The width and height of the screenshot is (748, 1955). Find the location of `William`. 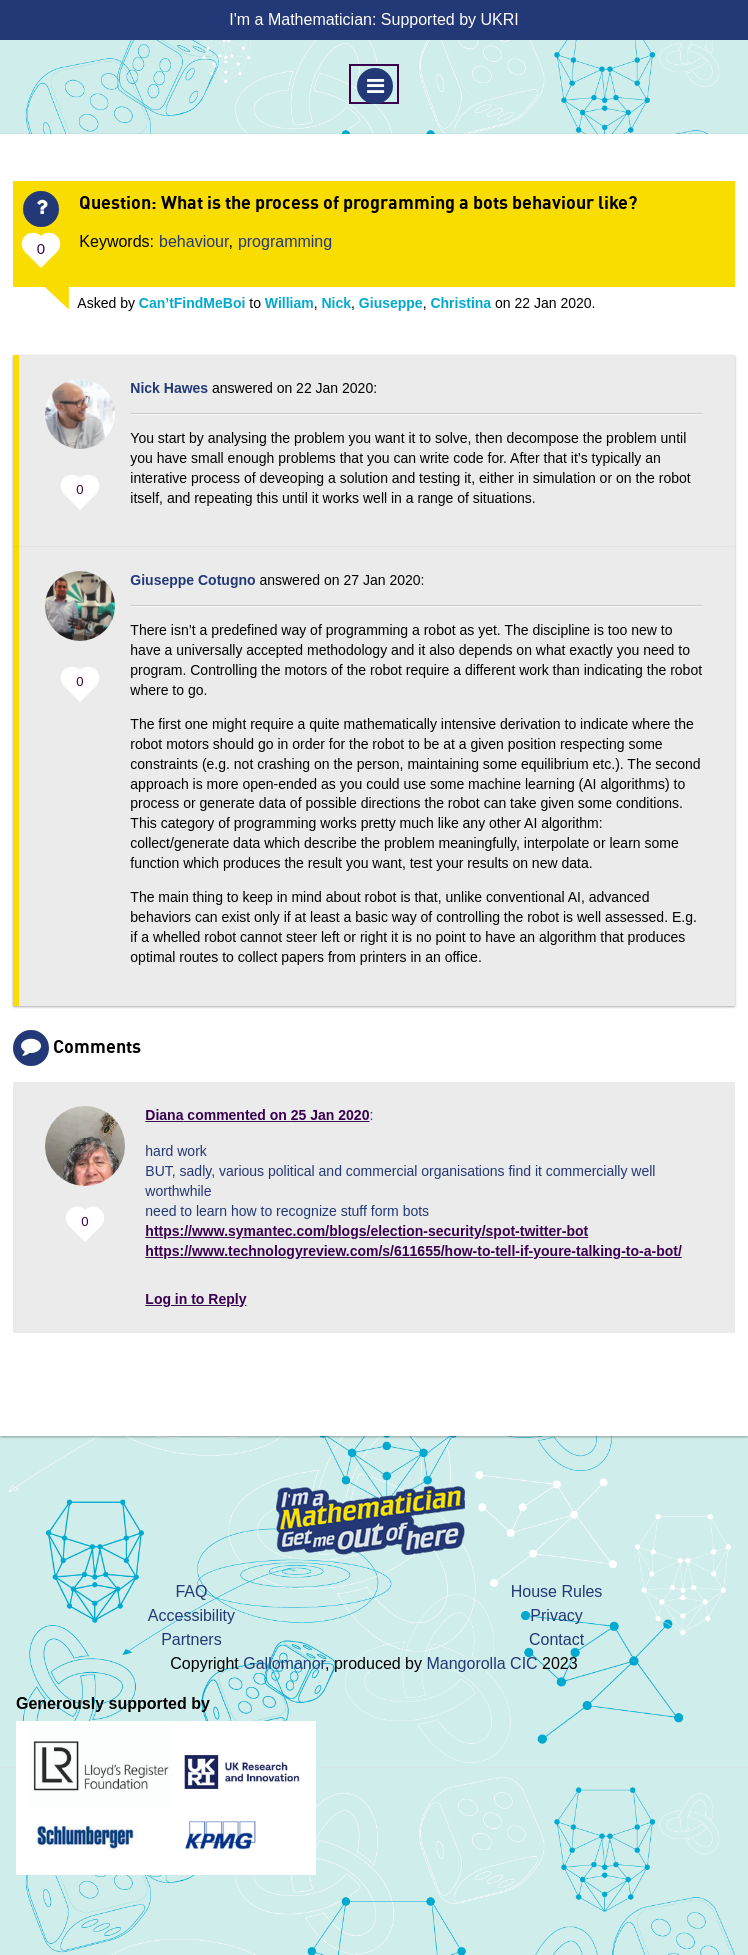

William is located at coordinates (289, 303).